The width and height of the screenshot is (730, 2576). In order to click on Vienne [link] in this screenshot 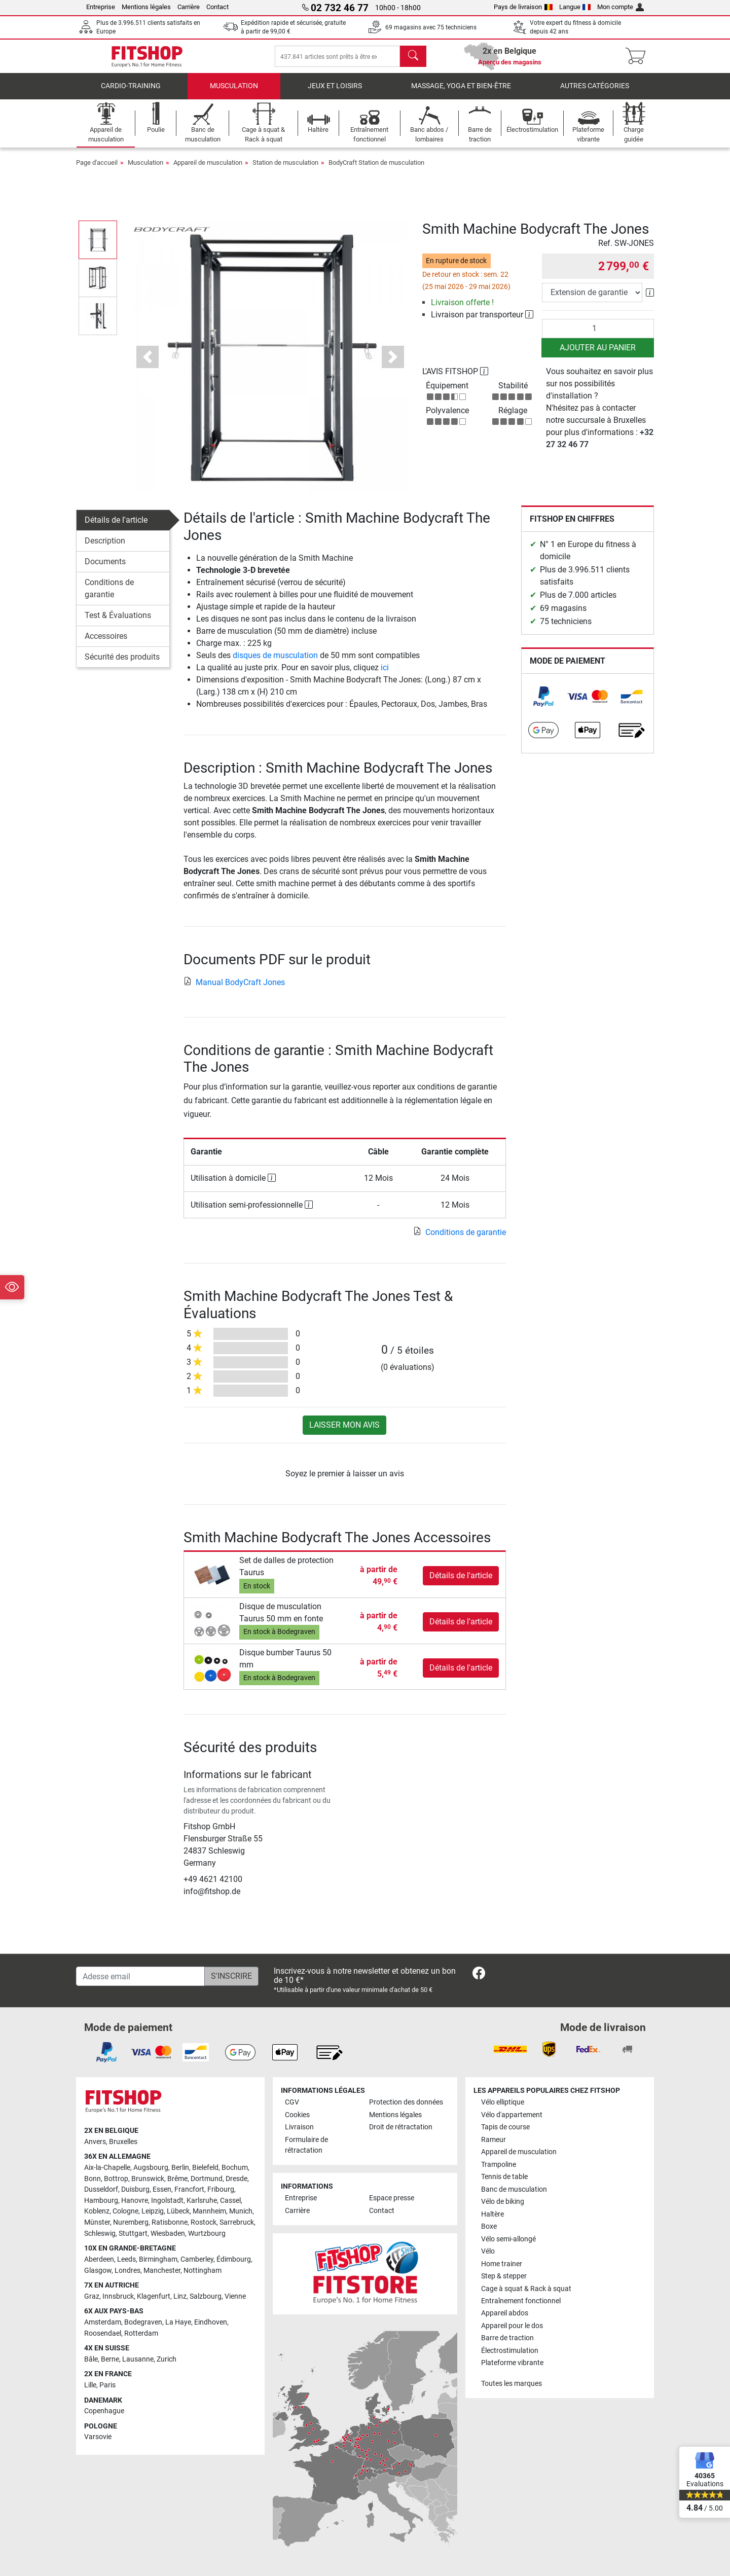, I will do `click(235, 2296)`.